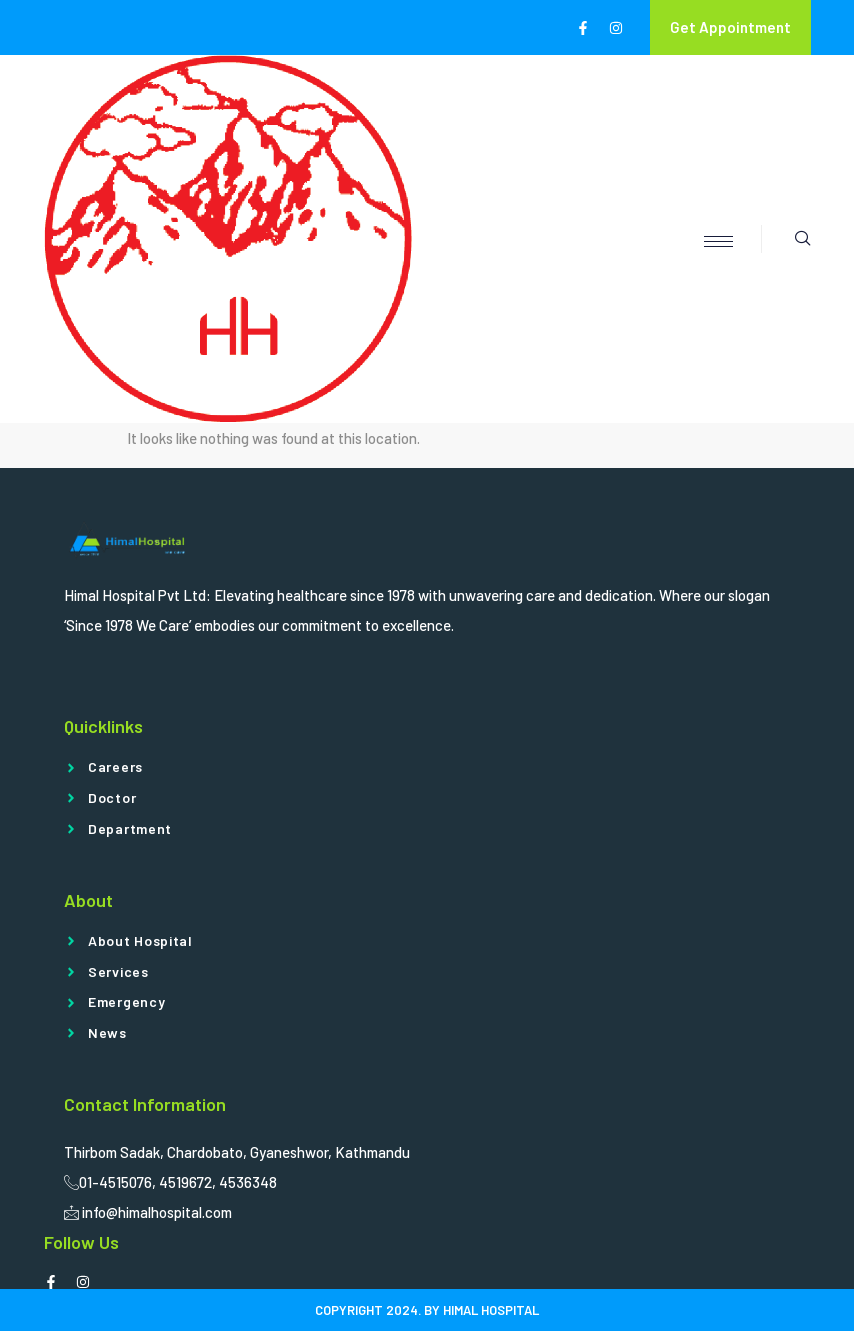 The width and height of the screenshot is (854, 1331). Describe the element at coordinates (786, 239) in the screenshot. I see `[navsearch-button]` at that location.